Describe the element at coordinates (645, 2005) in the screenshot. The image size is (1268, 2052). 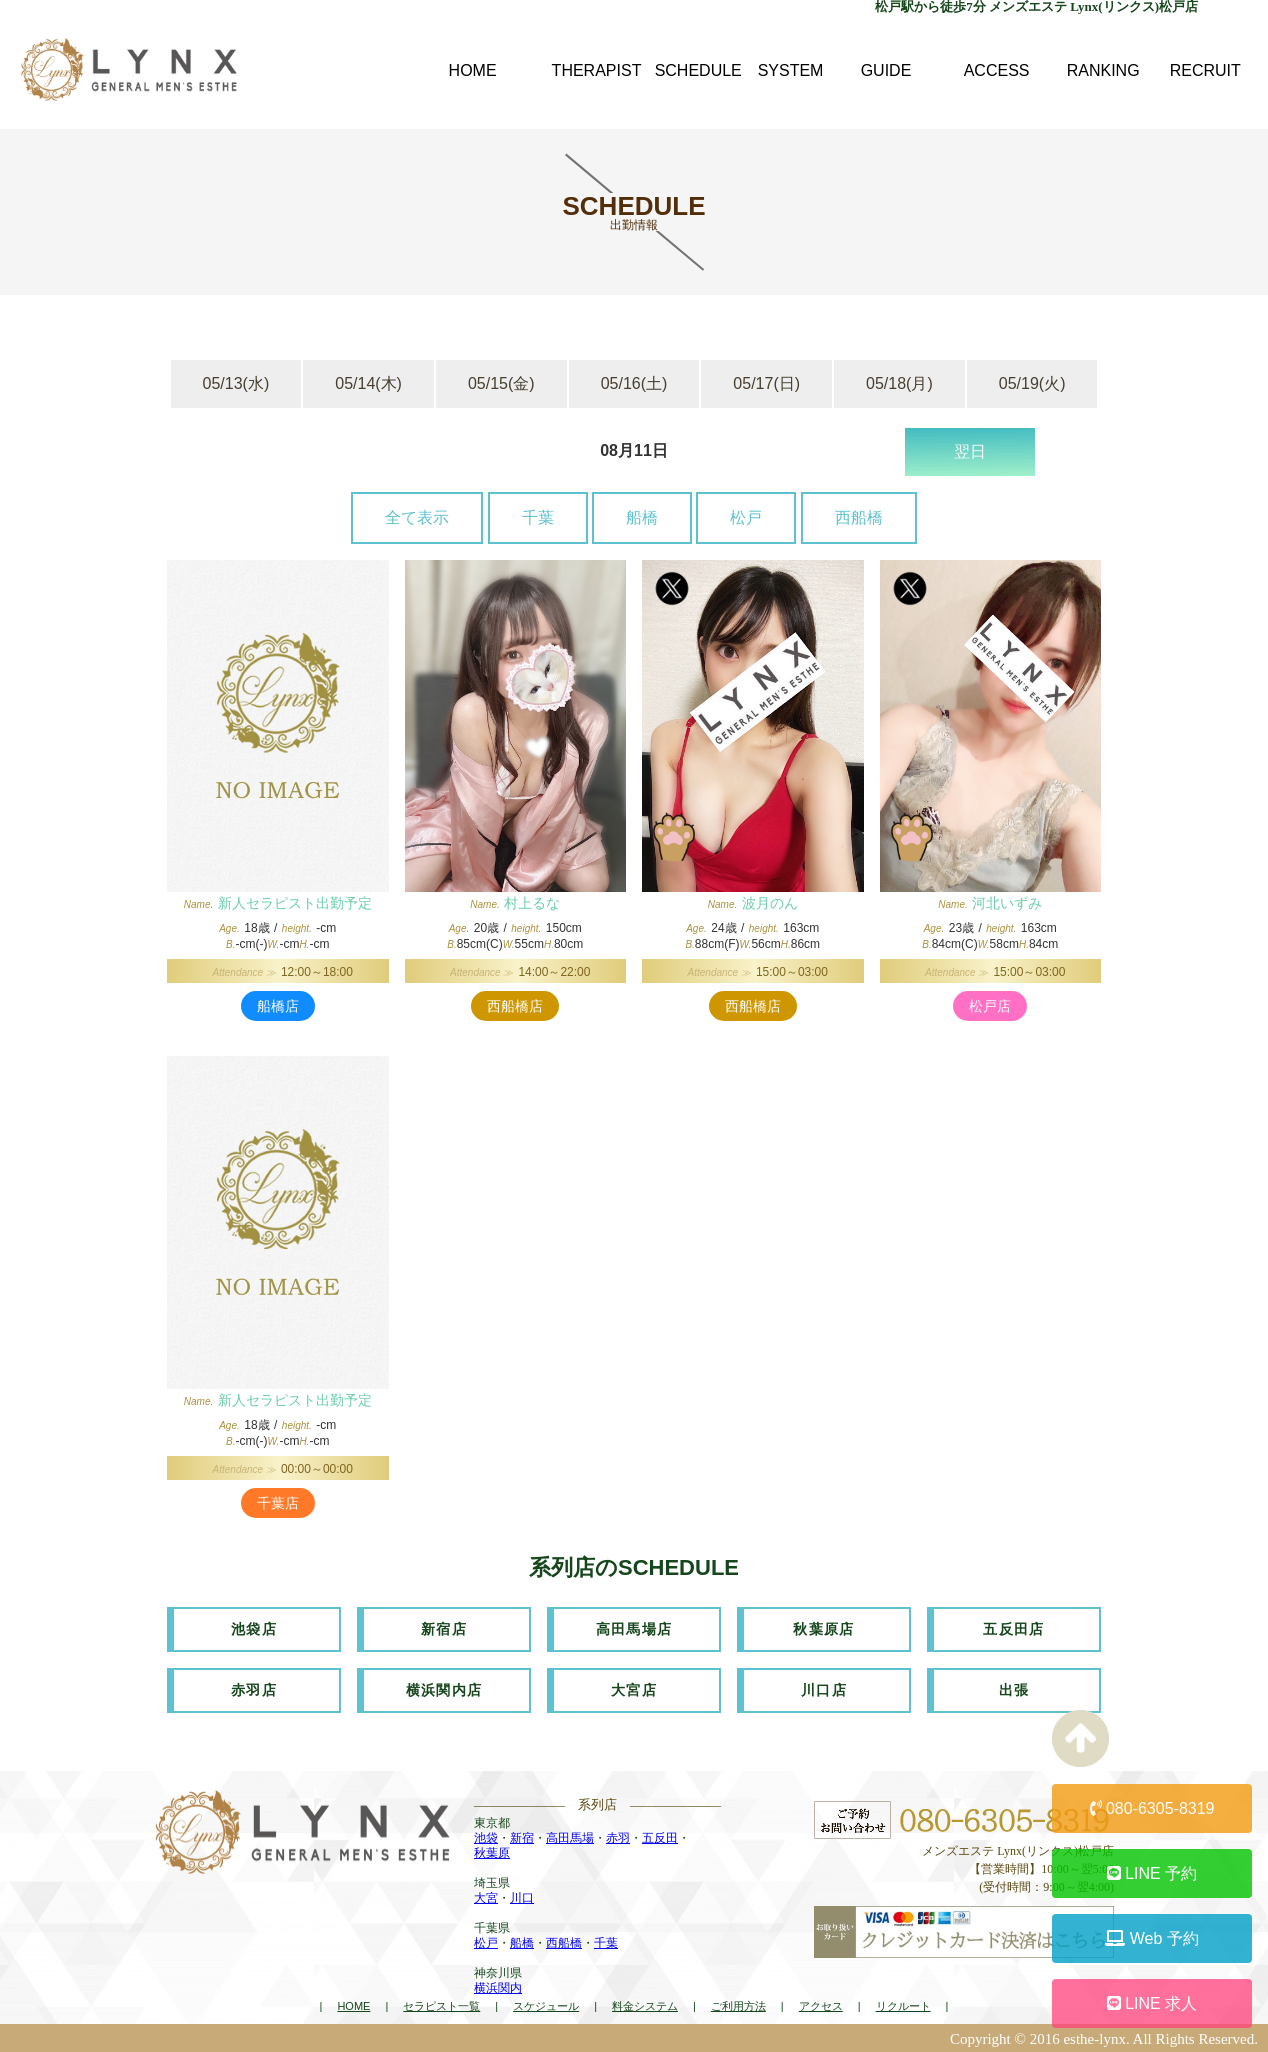
I see `料金システム` at that location.